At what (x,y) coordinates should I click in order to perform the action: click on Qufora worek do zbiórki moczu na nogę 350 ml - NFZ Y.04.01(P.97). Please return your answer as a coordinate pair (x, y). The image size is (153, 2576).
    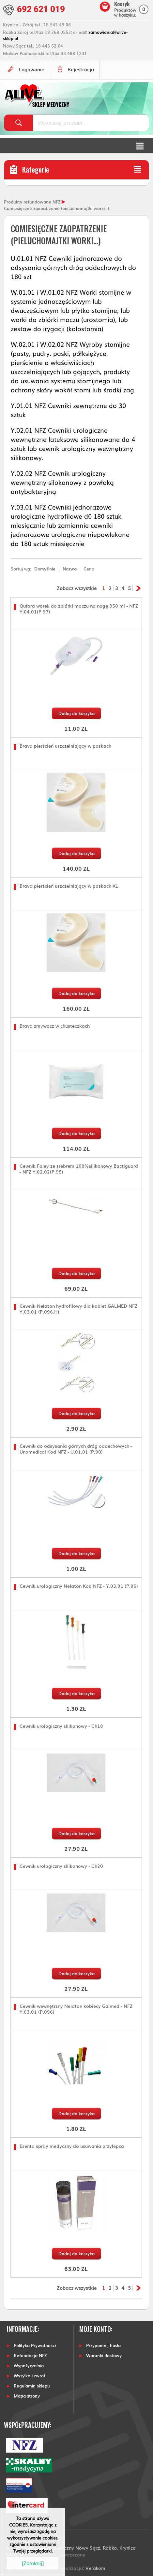
    Looking at the image, I should click on (79, 609).